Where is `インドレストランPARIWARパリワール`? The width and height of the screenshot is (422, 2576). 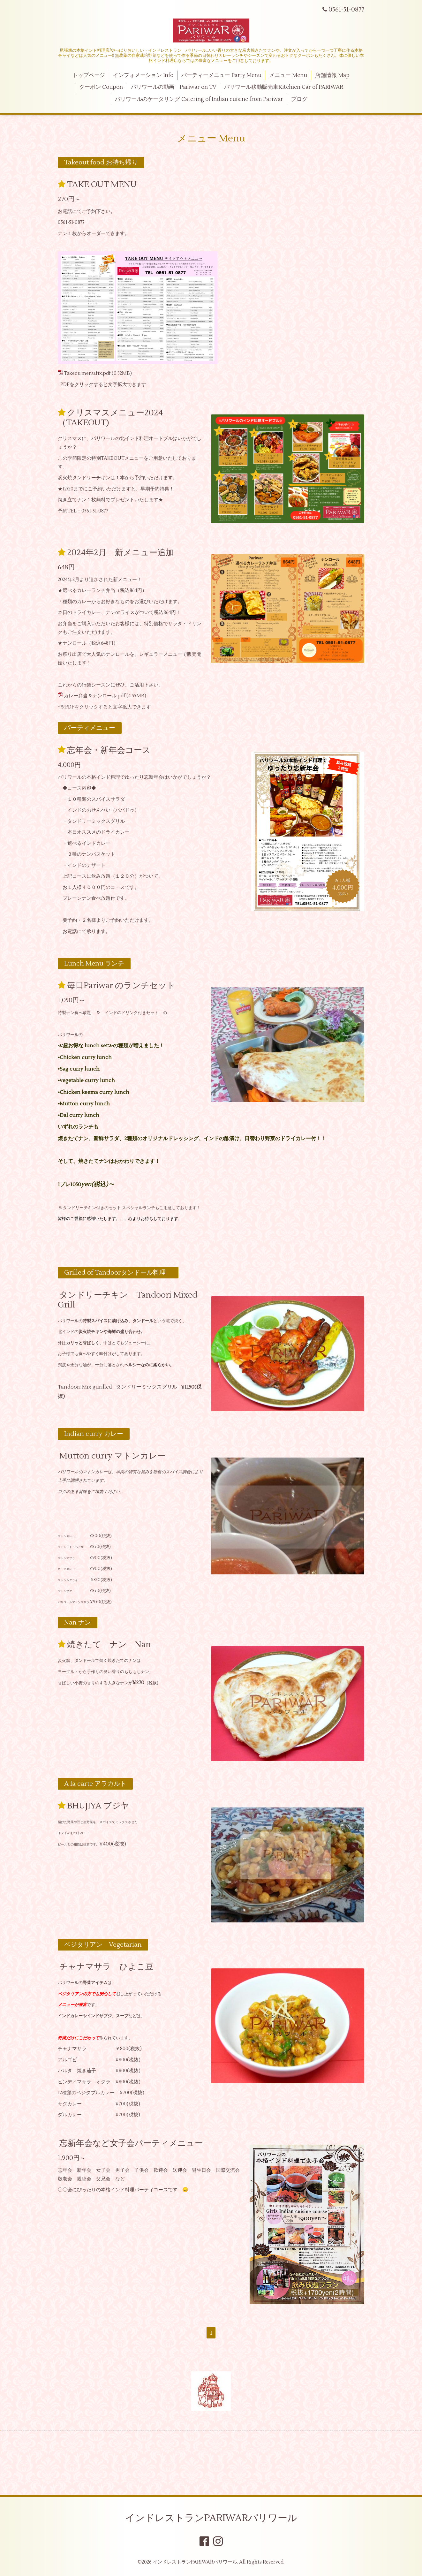
インドレストランPARIWARパリワール is located at coordinates (211, 2518).